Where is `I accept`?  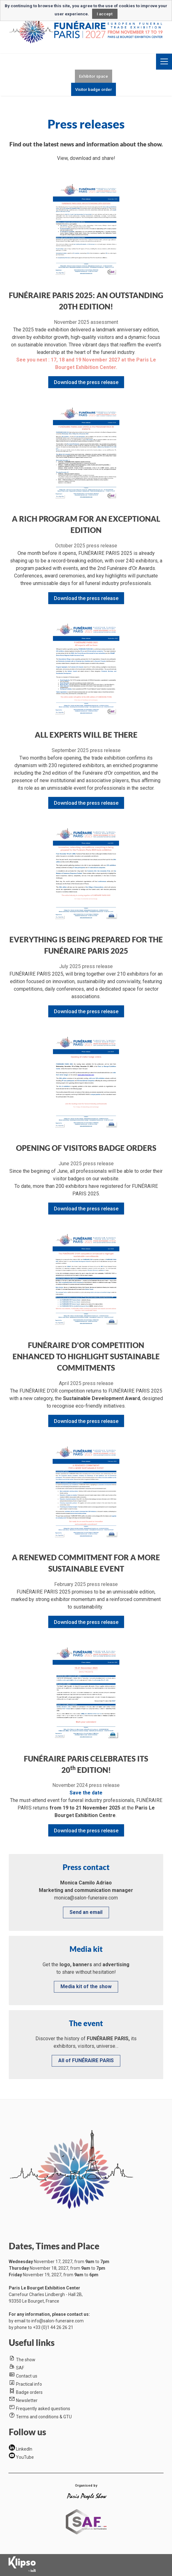
I accept is located at coordinates (104, 13).